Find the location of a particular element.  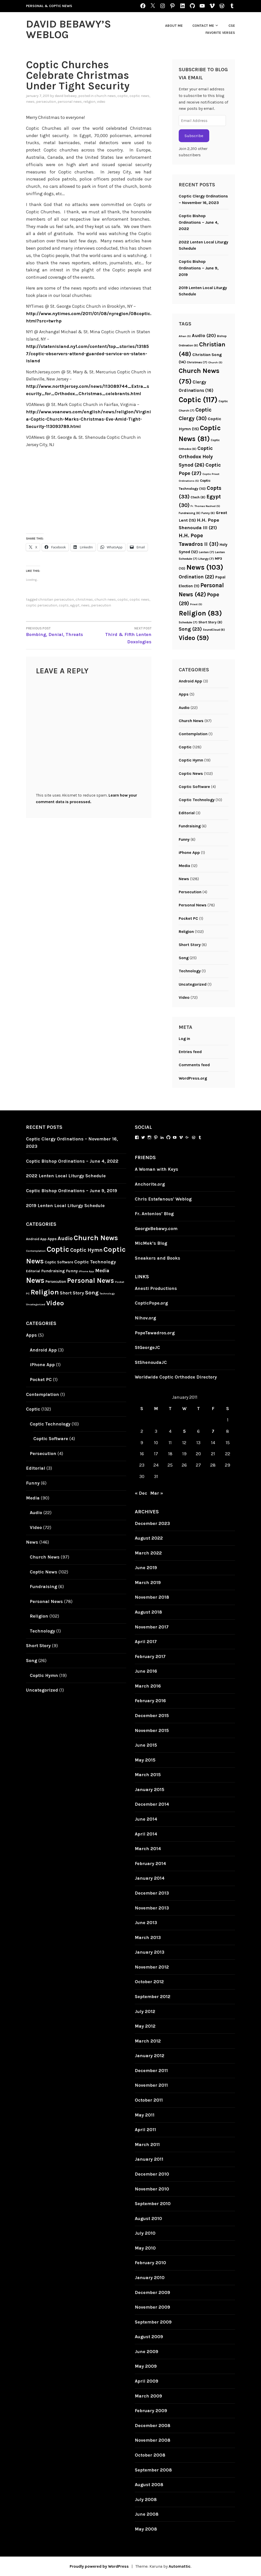

June 2008 is located at coordinates (147, 2514).